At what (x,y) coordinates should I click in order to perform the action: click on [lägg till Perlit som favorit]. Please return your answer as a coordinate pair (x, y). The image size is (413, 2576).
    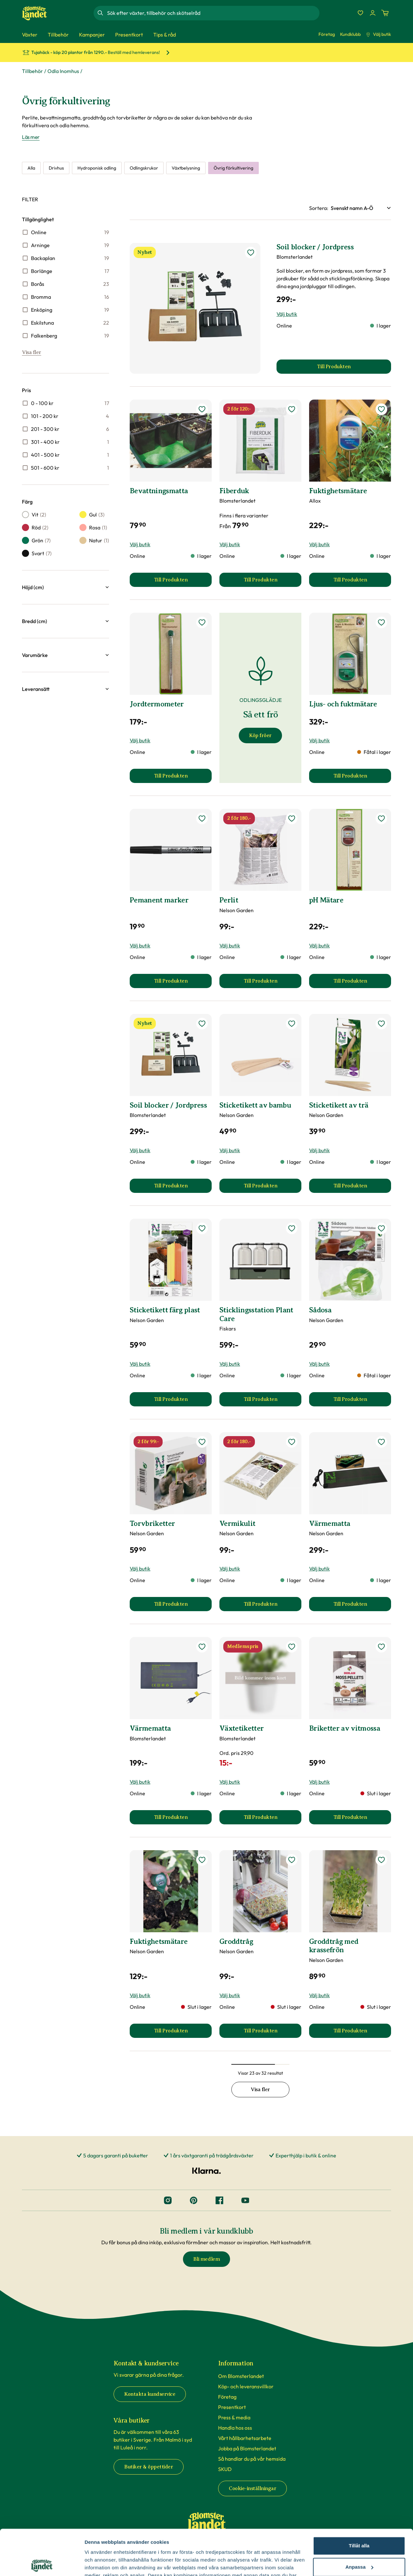
    Looking at the image, I should click on (291, 818).